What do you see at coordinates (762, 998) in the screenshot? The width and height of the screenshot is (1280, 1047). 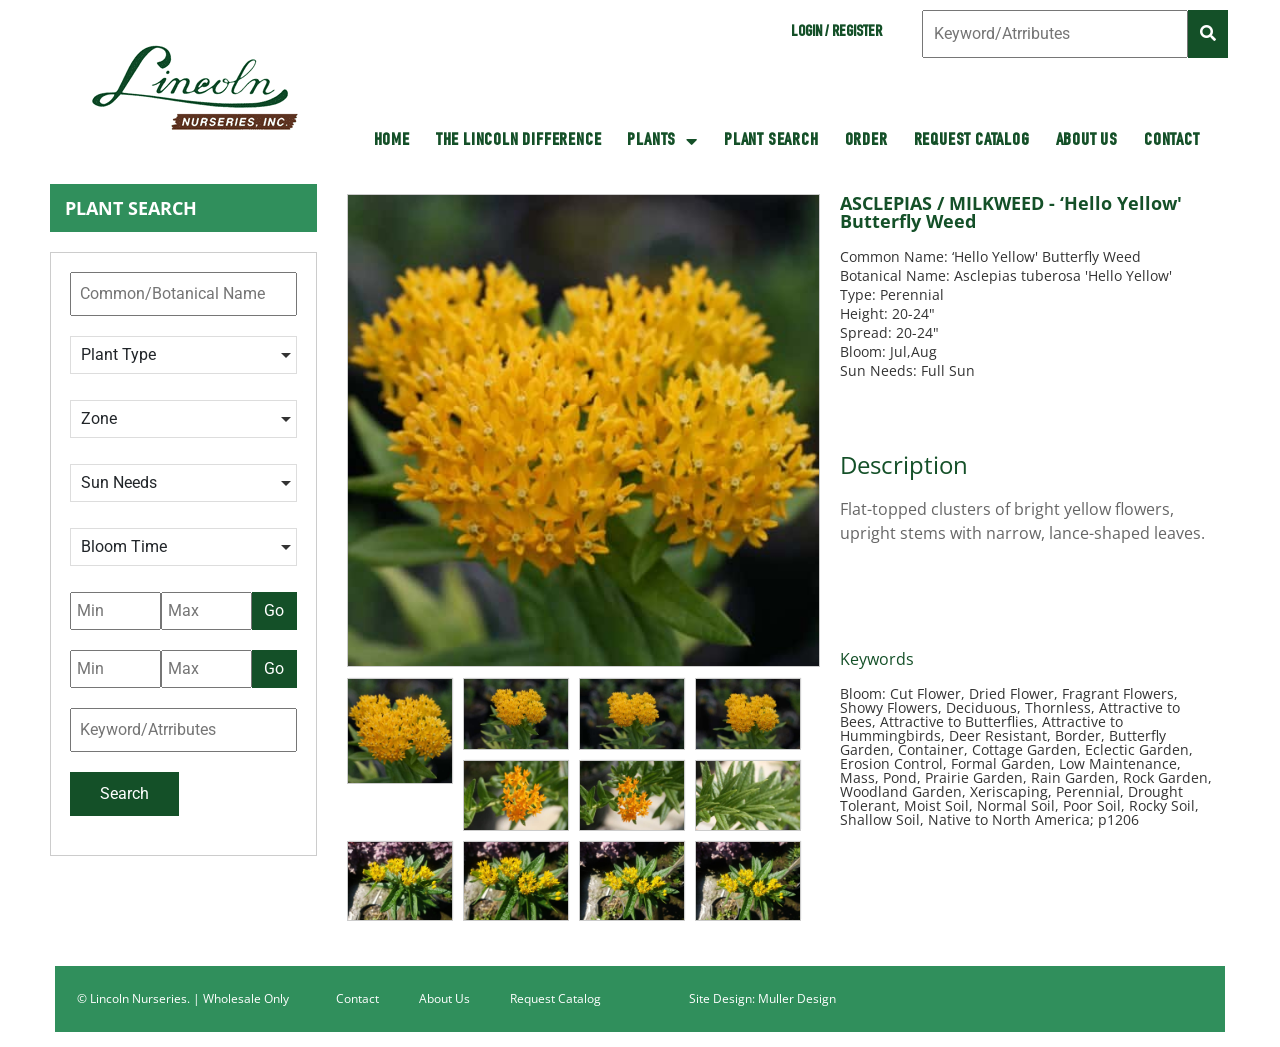 I see `Site Design: Muller Design` at bounding box center [762, 998].